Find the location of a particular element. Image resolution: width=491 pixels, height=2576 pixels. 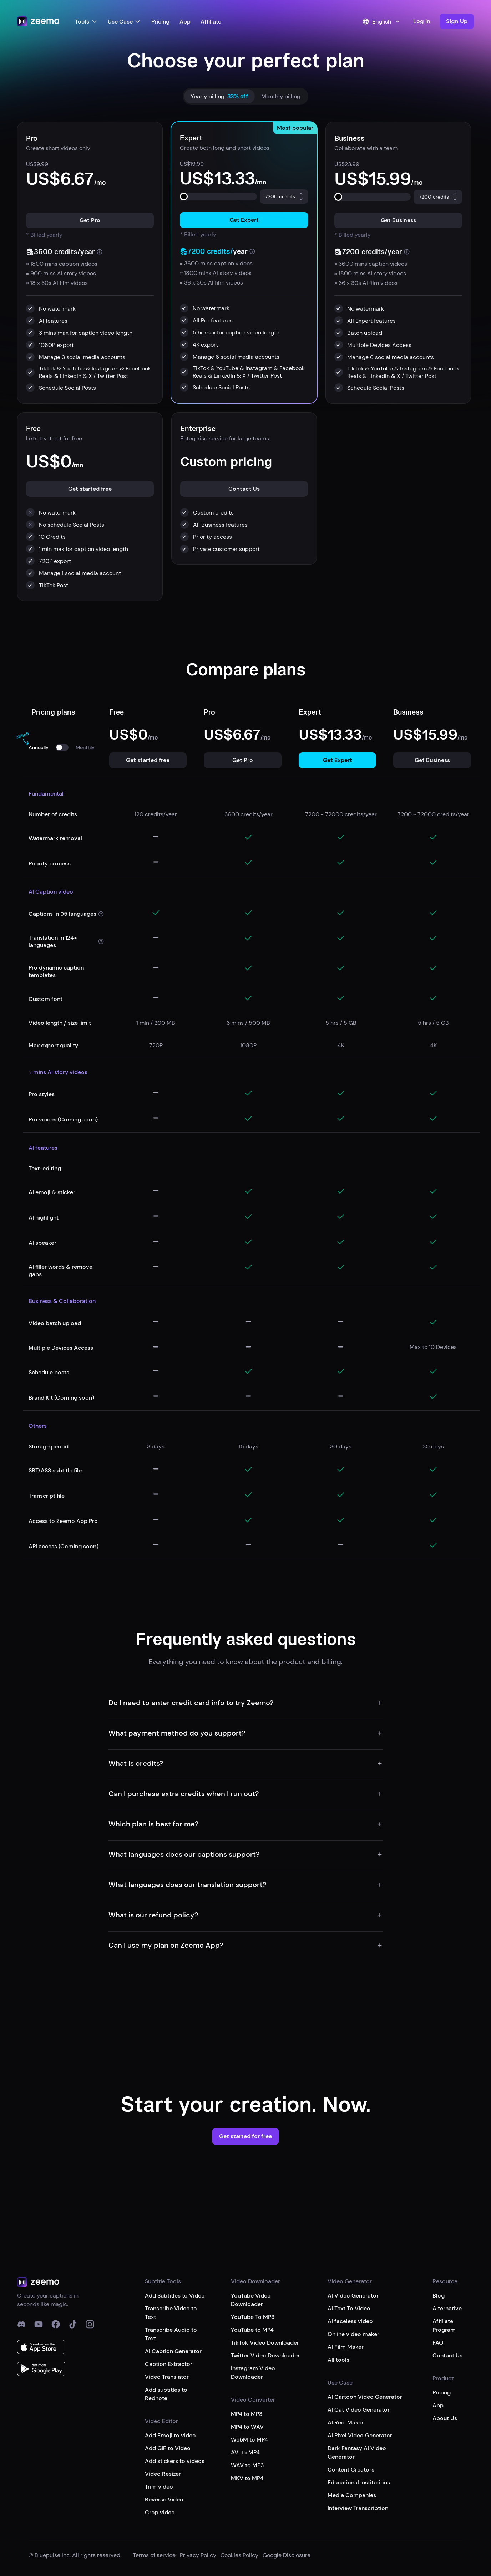

Content Creators is located at coordinates (351, 2469).